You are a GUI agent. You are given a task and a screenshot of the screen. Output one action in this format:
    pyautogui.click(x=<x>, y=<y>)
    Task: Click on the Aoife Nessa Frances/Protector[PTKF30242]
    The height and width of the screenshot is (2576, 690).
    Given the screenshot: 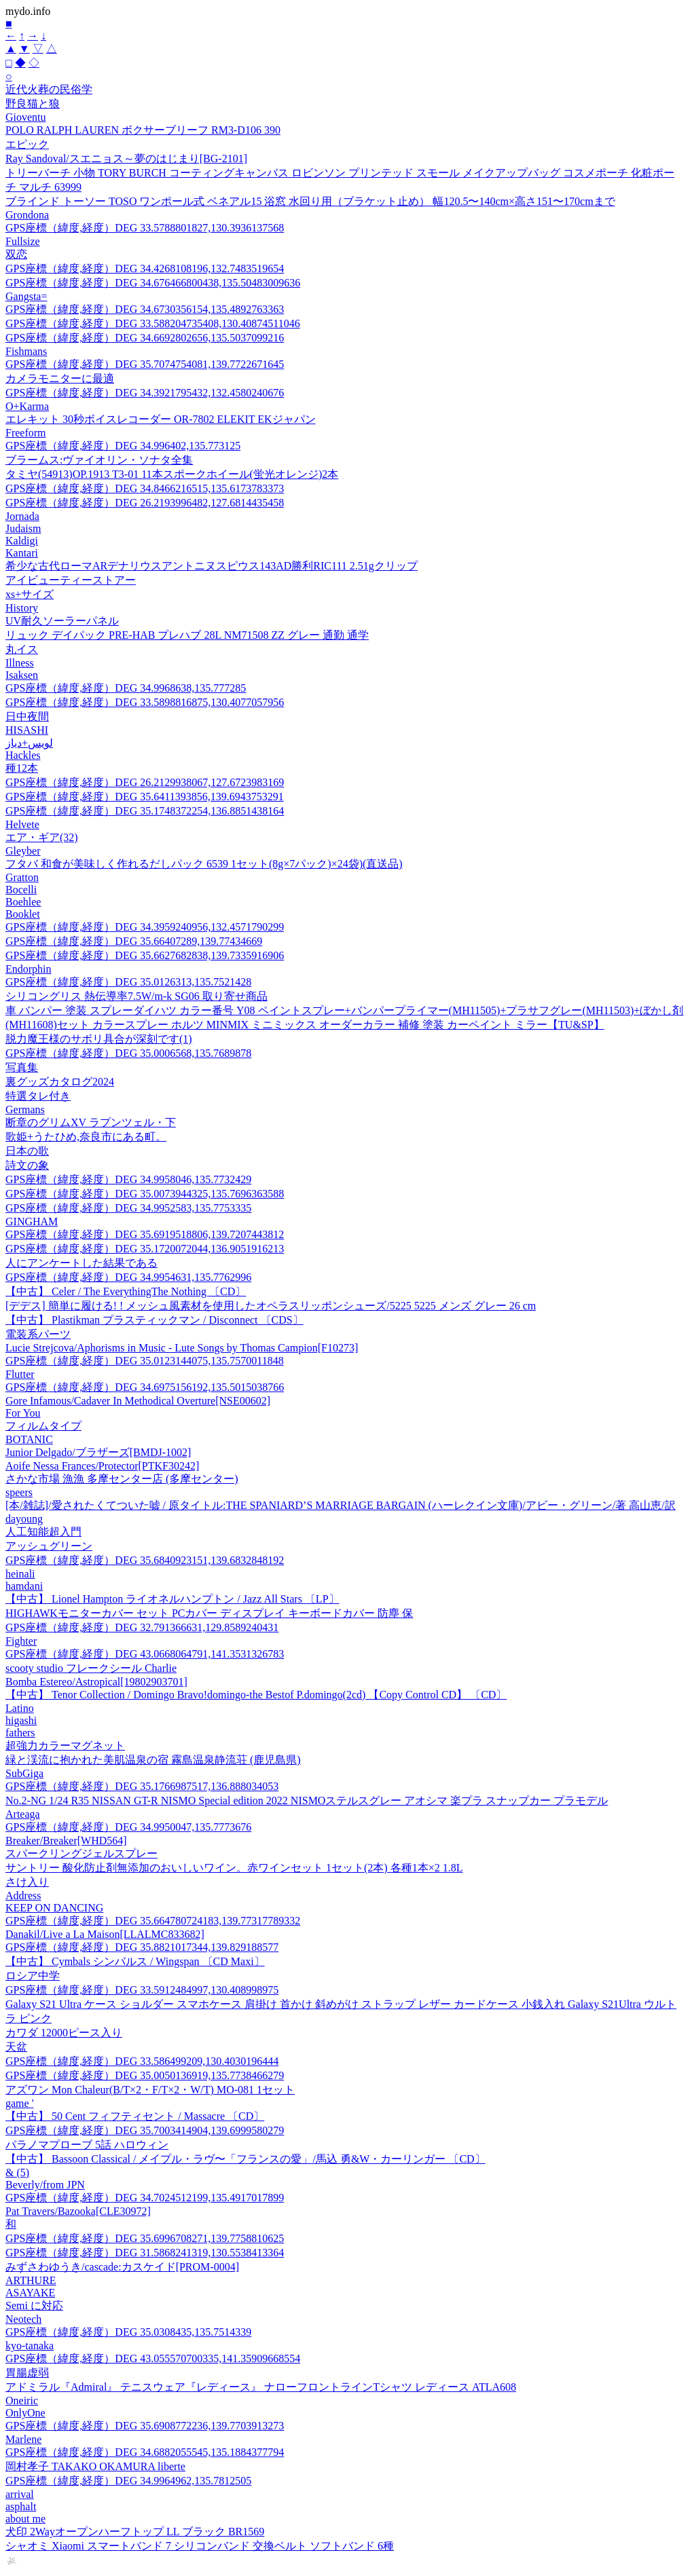 What is the action you would take?
    pyautogui.click(x=102, y=1466)
    